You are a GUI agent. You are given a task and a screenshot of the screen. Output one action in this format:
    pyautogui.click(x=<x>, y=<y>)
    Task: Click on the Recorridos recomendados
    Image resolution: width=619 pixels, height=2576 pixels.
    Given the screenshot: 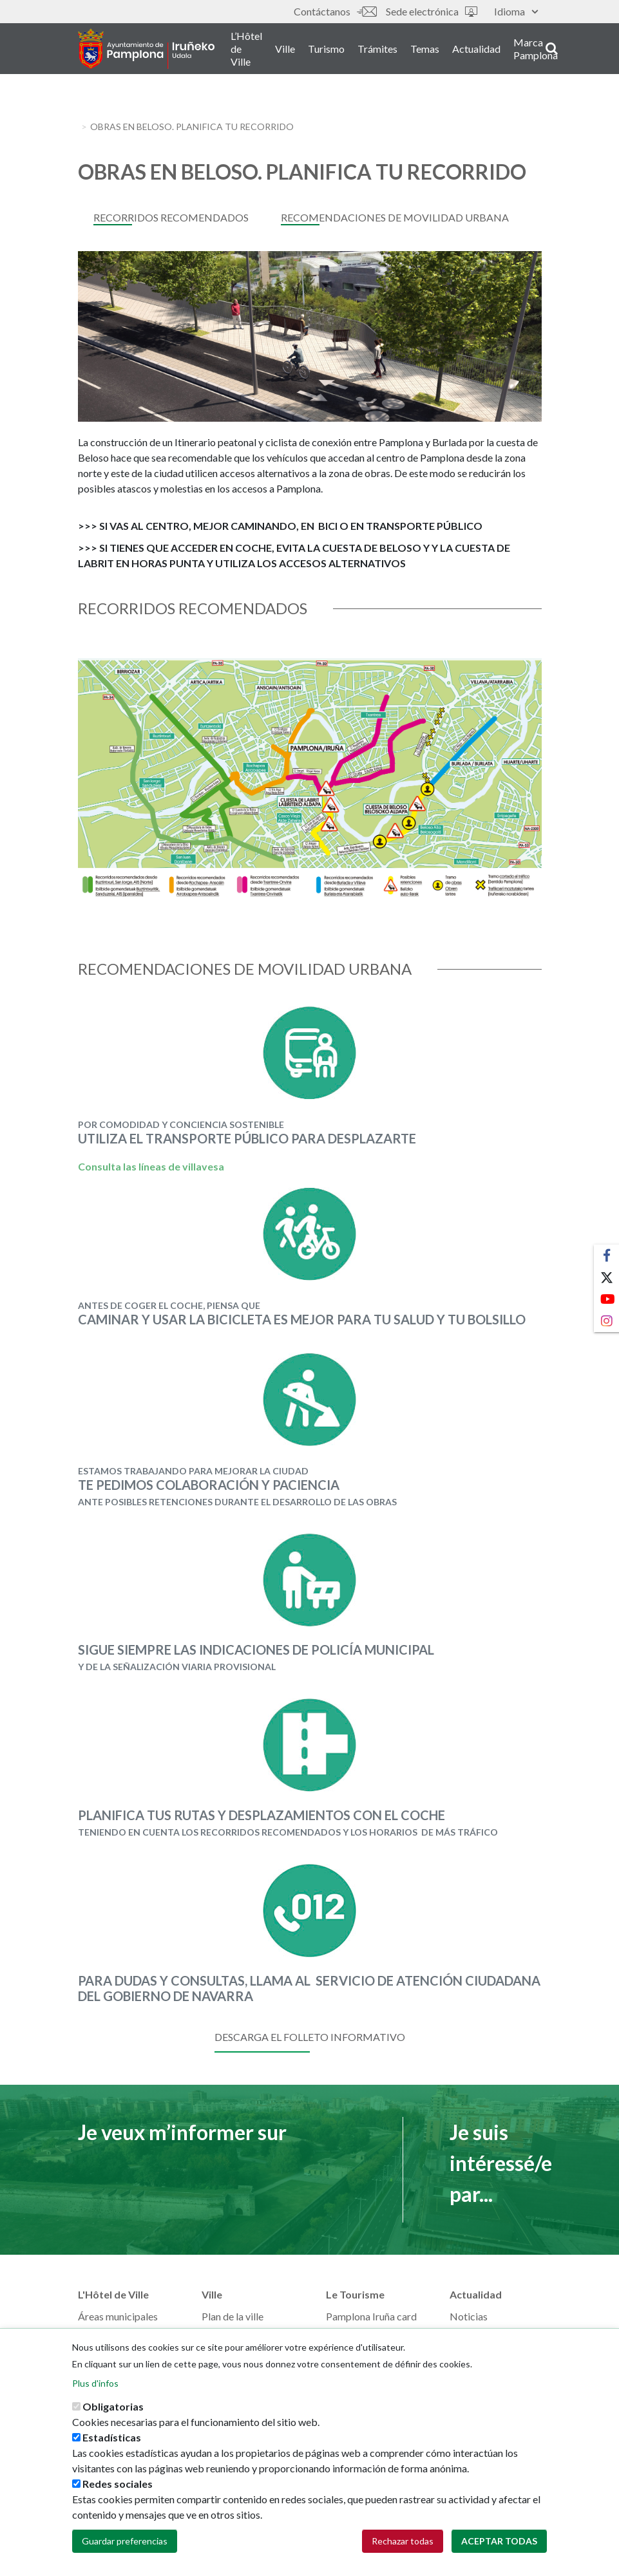 What is the action you would take?
    pyautogui.click(x=171, y=217)
    